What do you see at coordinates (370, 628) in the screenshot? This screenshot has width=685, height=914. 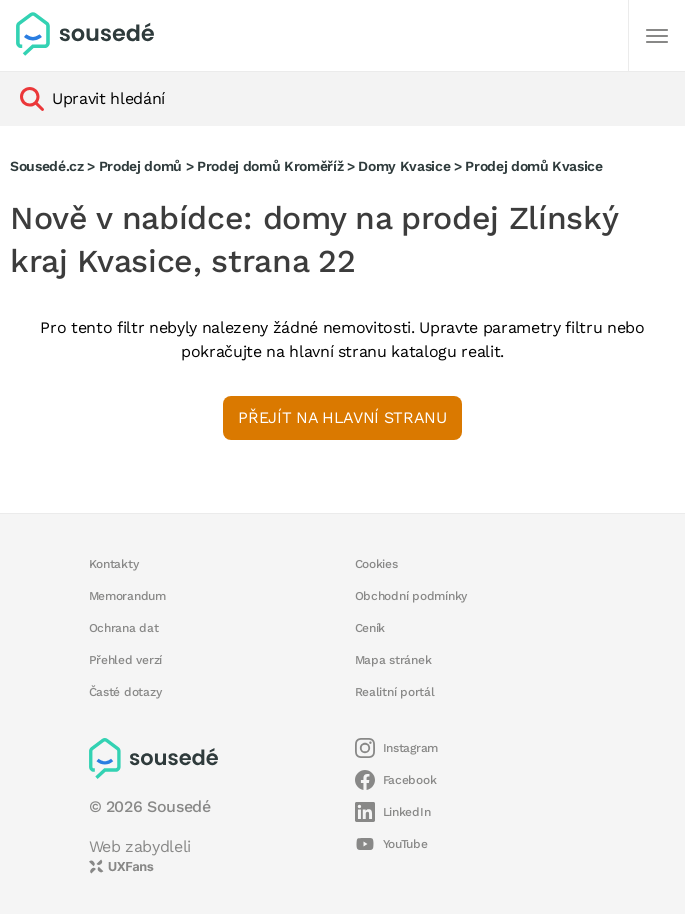 I see `Ceník [button]` at bounding box center [370, 628].